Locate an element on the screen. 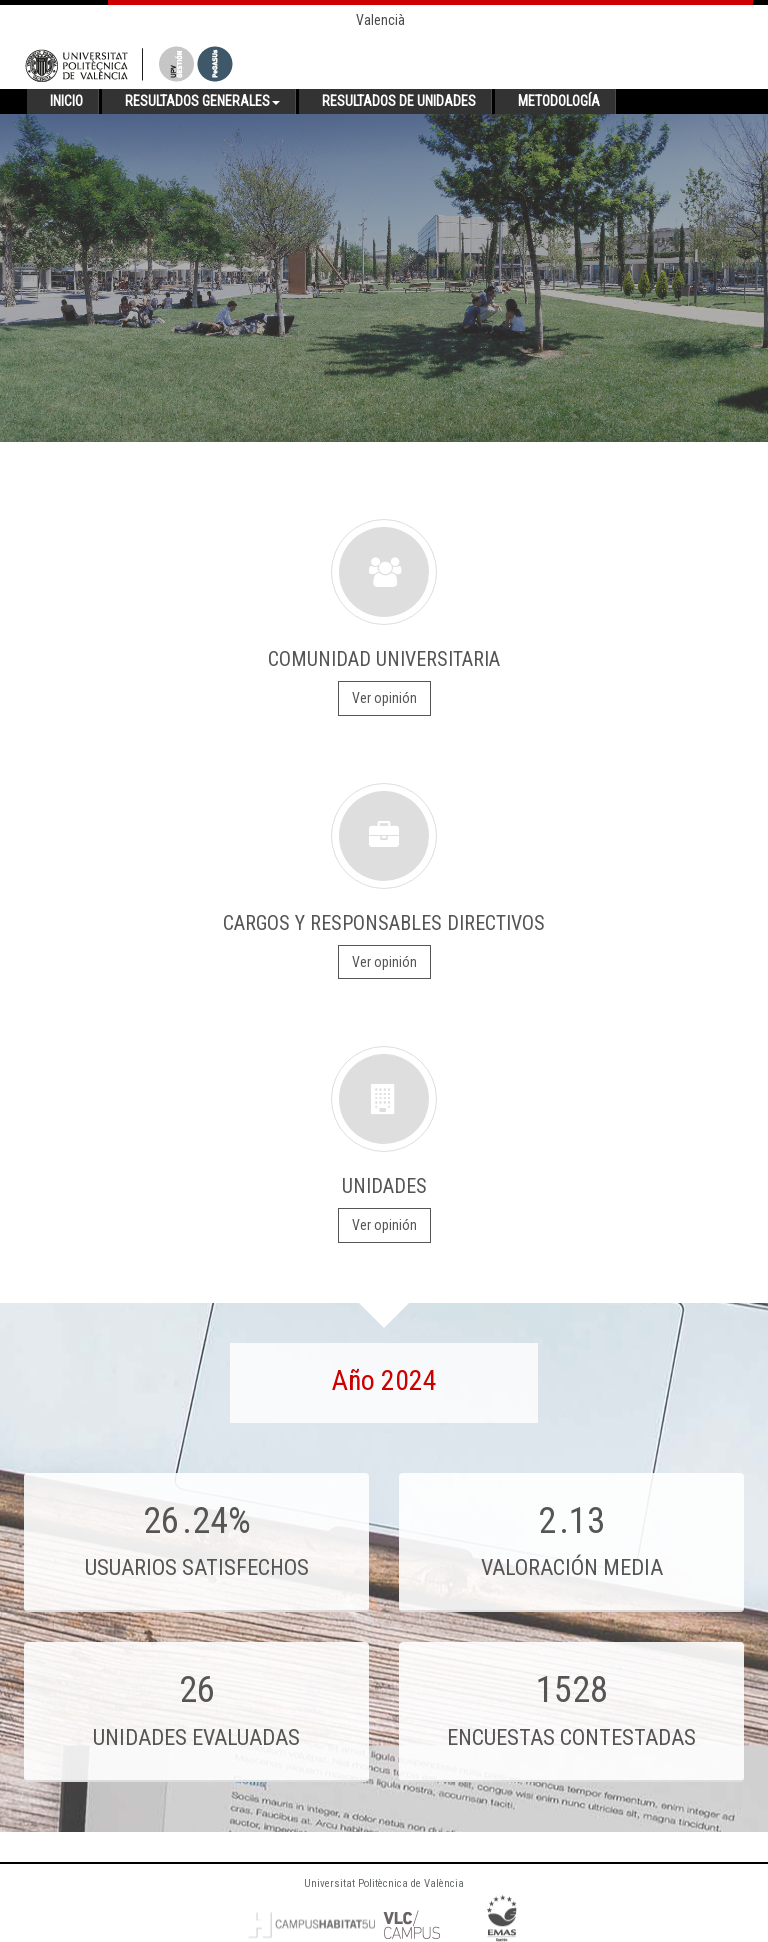 The height and width of the screenshot is (1942, 768). Resultados de unidades [button] is located at coordinates (399, 101).